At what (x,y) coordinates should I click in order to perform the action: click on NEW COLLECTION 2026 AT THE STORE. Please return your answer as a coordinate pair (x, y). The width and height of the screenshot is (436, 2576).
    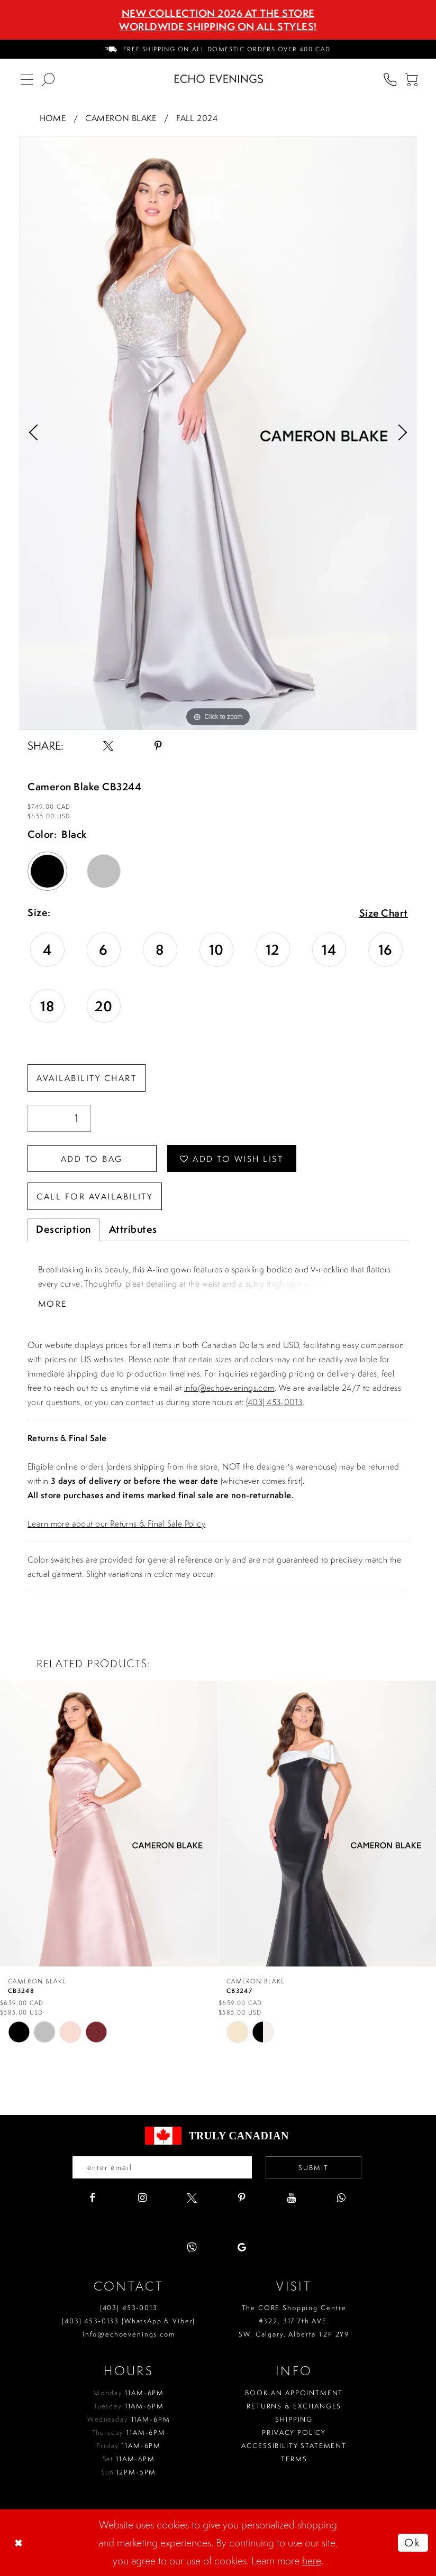
    Looking at the image, I should click on (218, 13).